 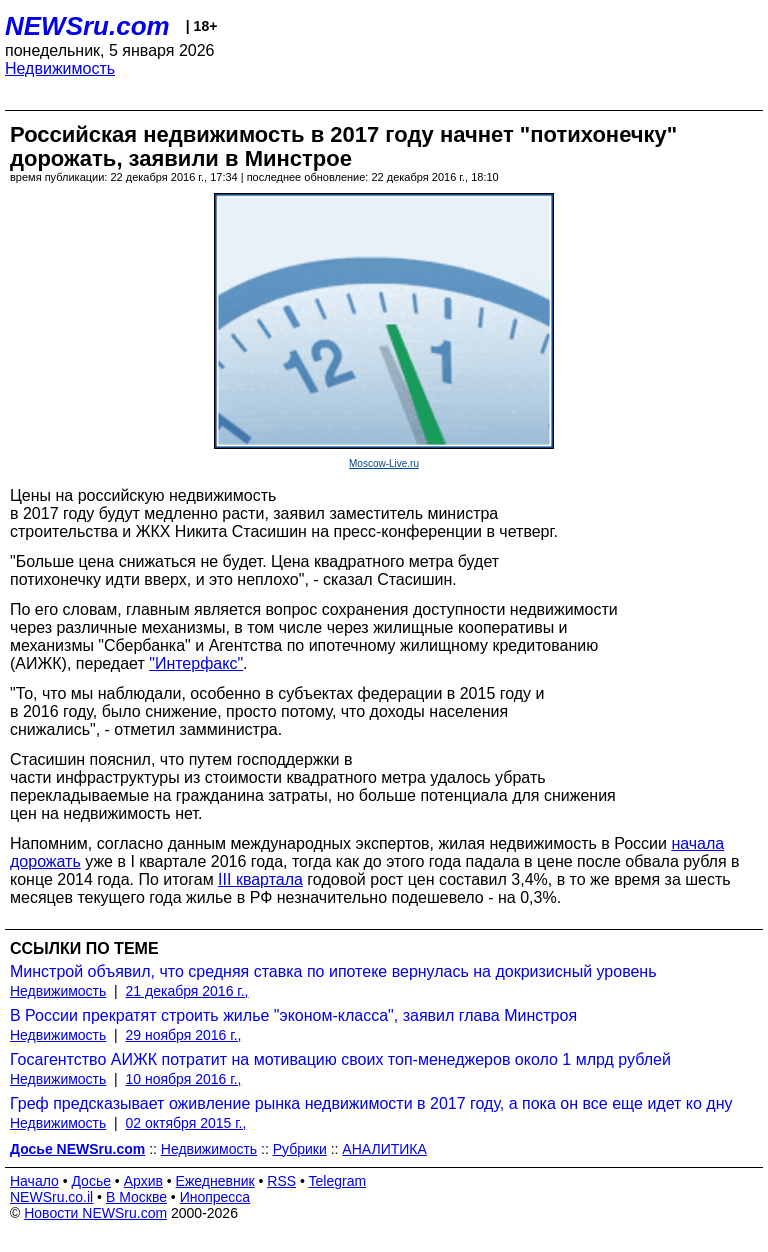 What do you see at coordinates (51, 1197) in the screenshot?
I see `NEWSru.co.il` at bounding box center [51, 1197].